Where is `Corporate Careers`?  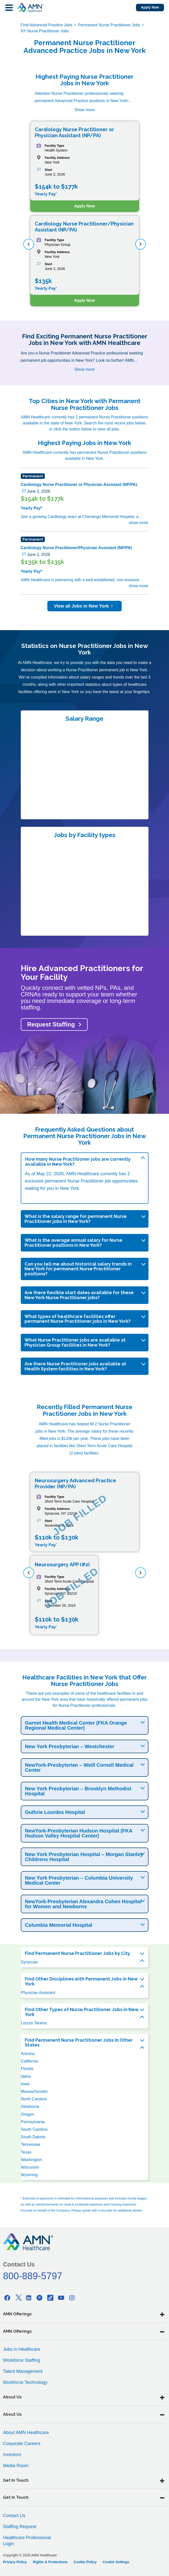
Corporate Careers is located at coordinates (21, 2443).